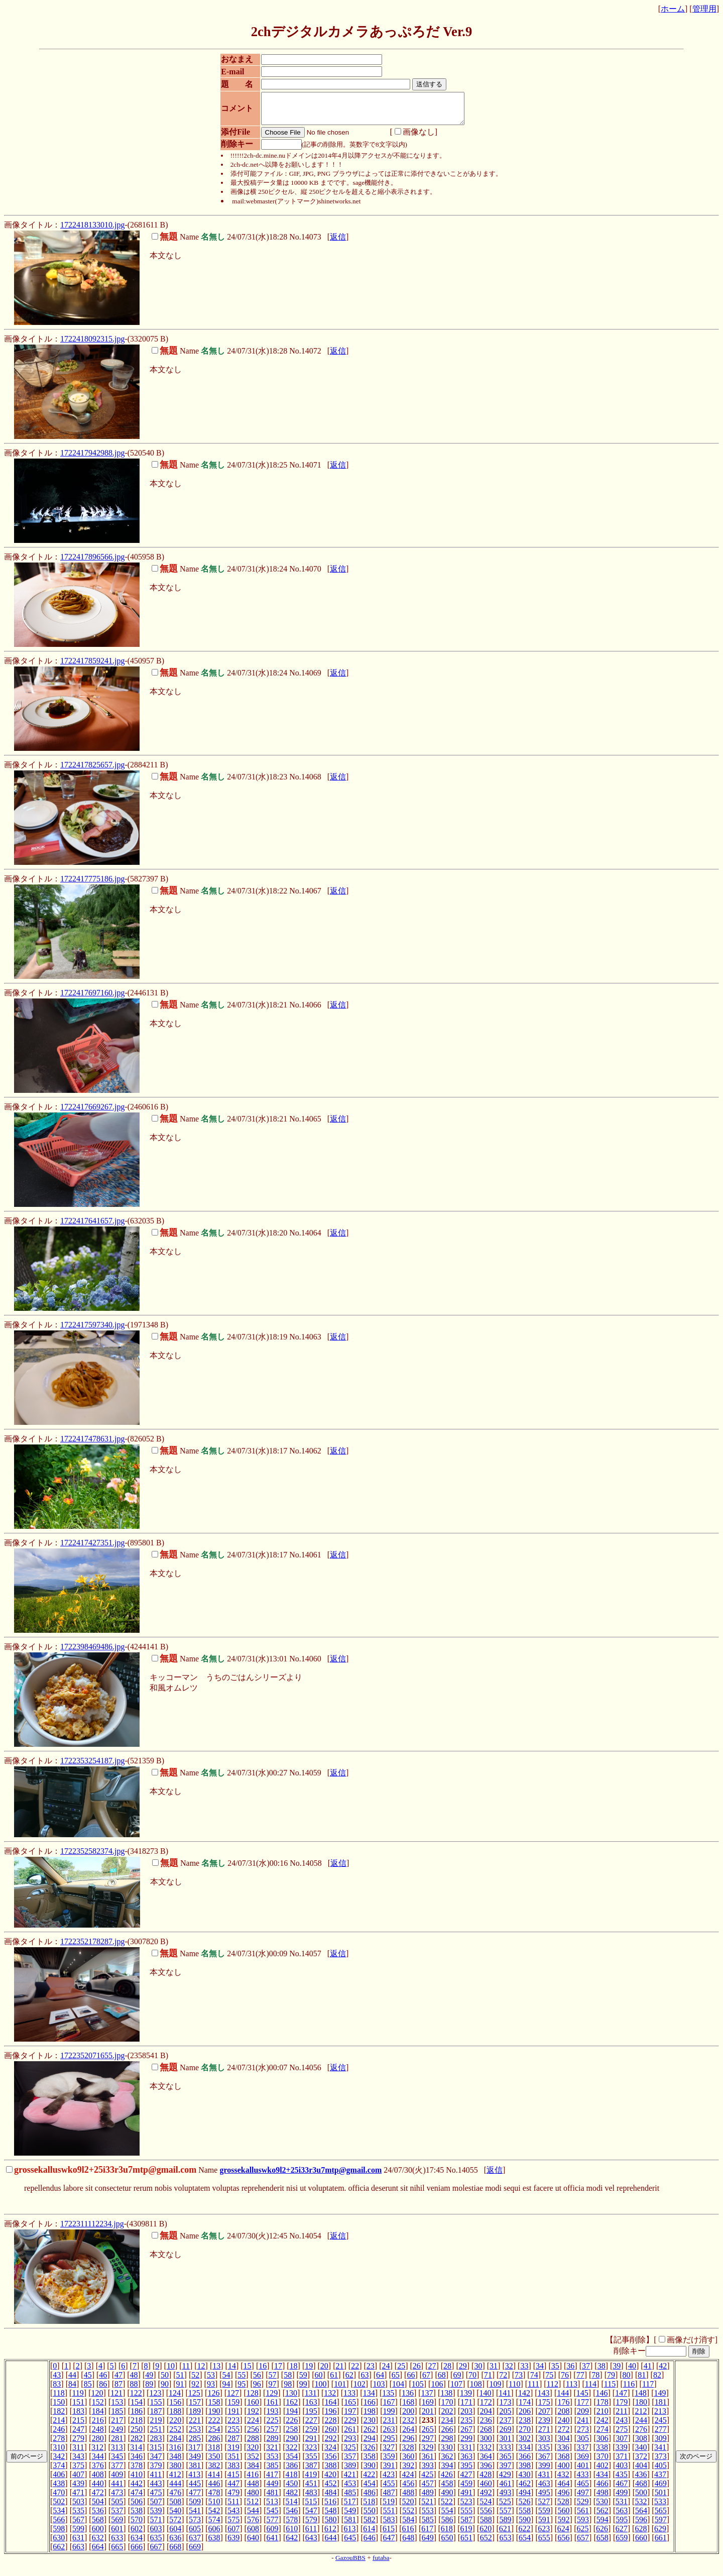 The height and width of the screenshot is (2576, 723). Describe the element at coordinates (273, 2417) in the screenshot. I see `193` at that location.